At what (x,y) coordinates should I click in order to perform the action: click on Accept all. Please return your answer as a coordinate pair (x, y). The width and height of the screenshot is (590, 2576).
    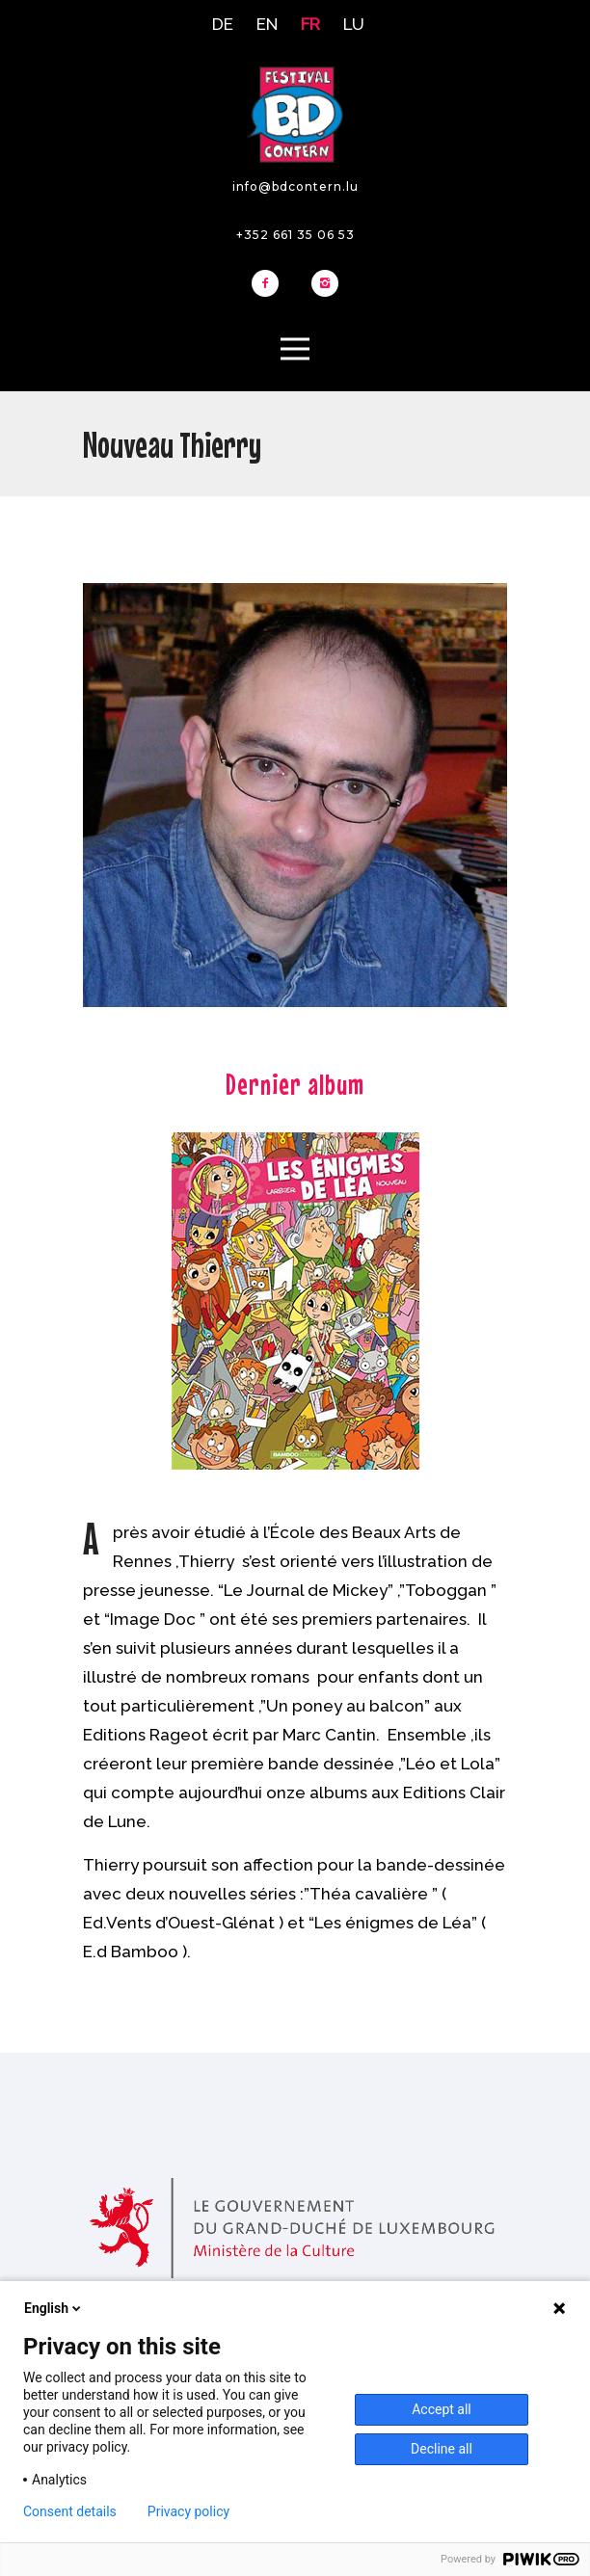
    Looking at the image, I should click on (441, 2409).